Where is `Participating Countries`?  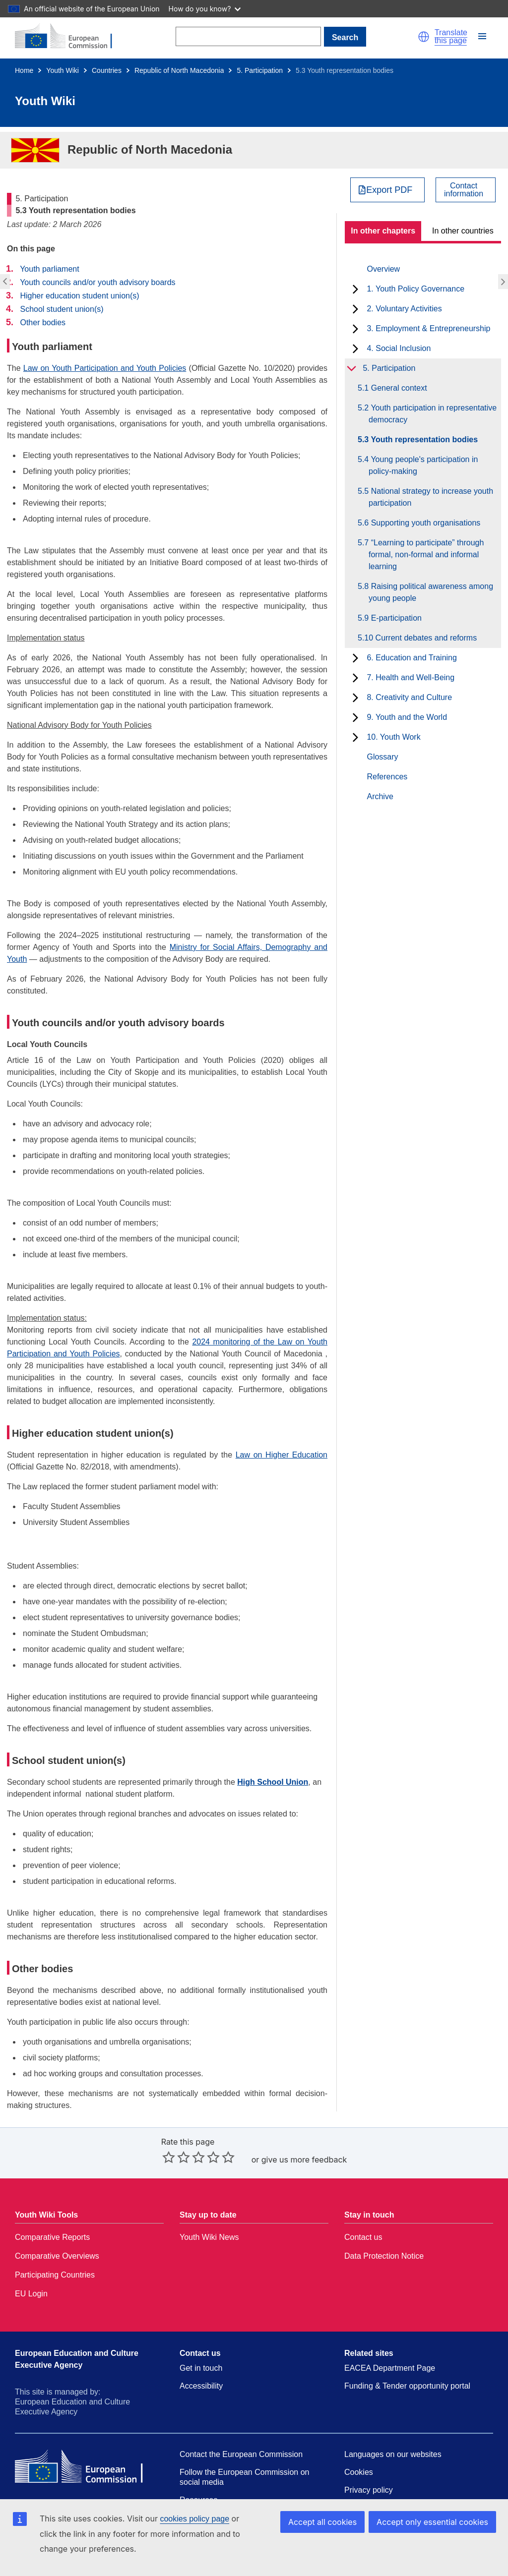 Participating Countries is located at coordinates (55, 2275).